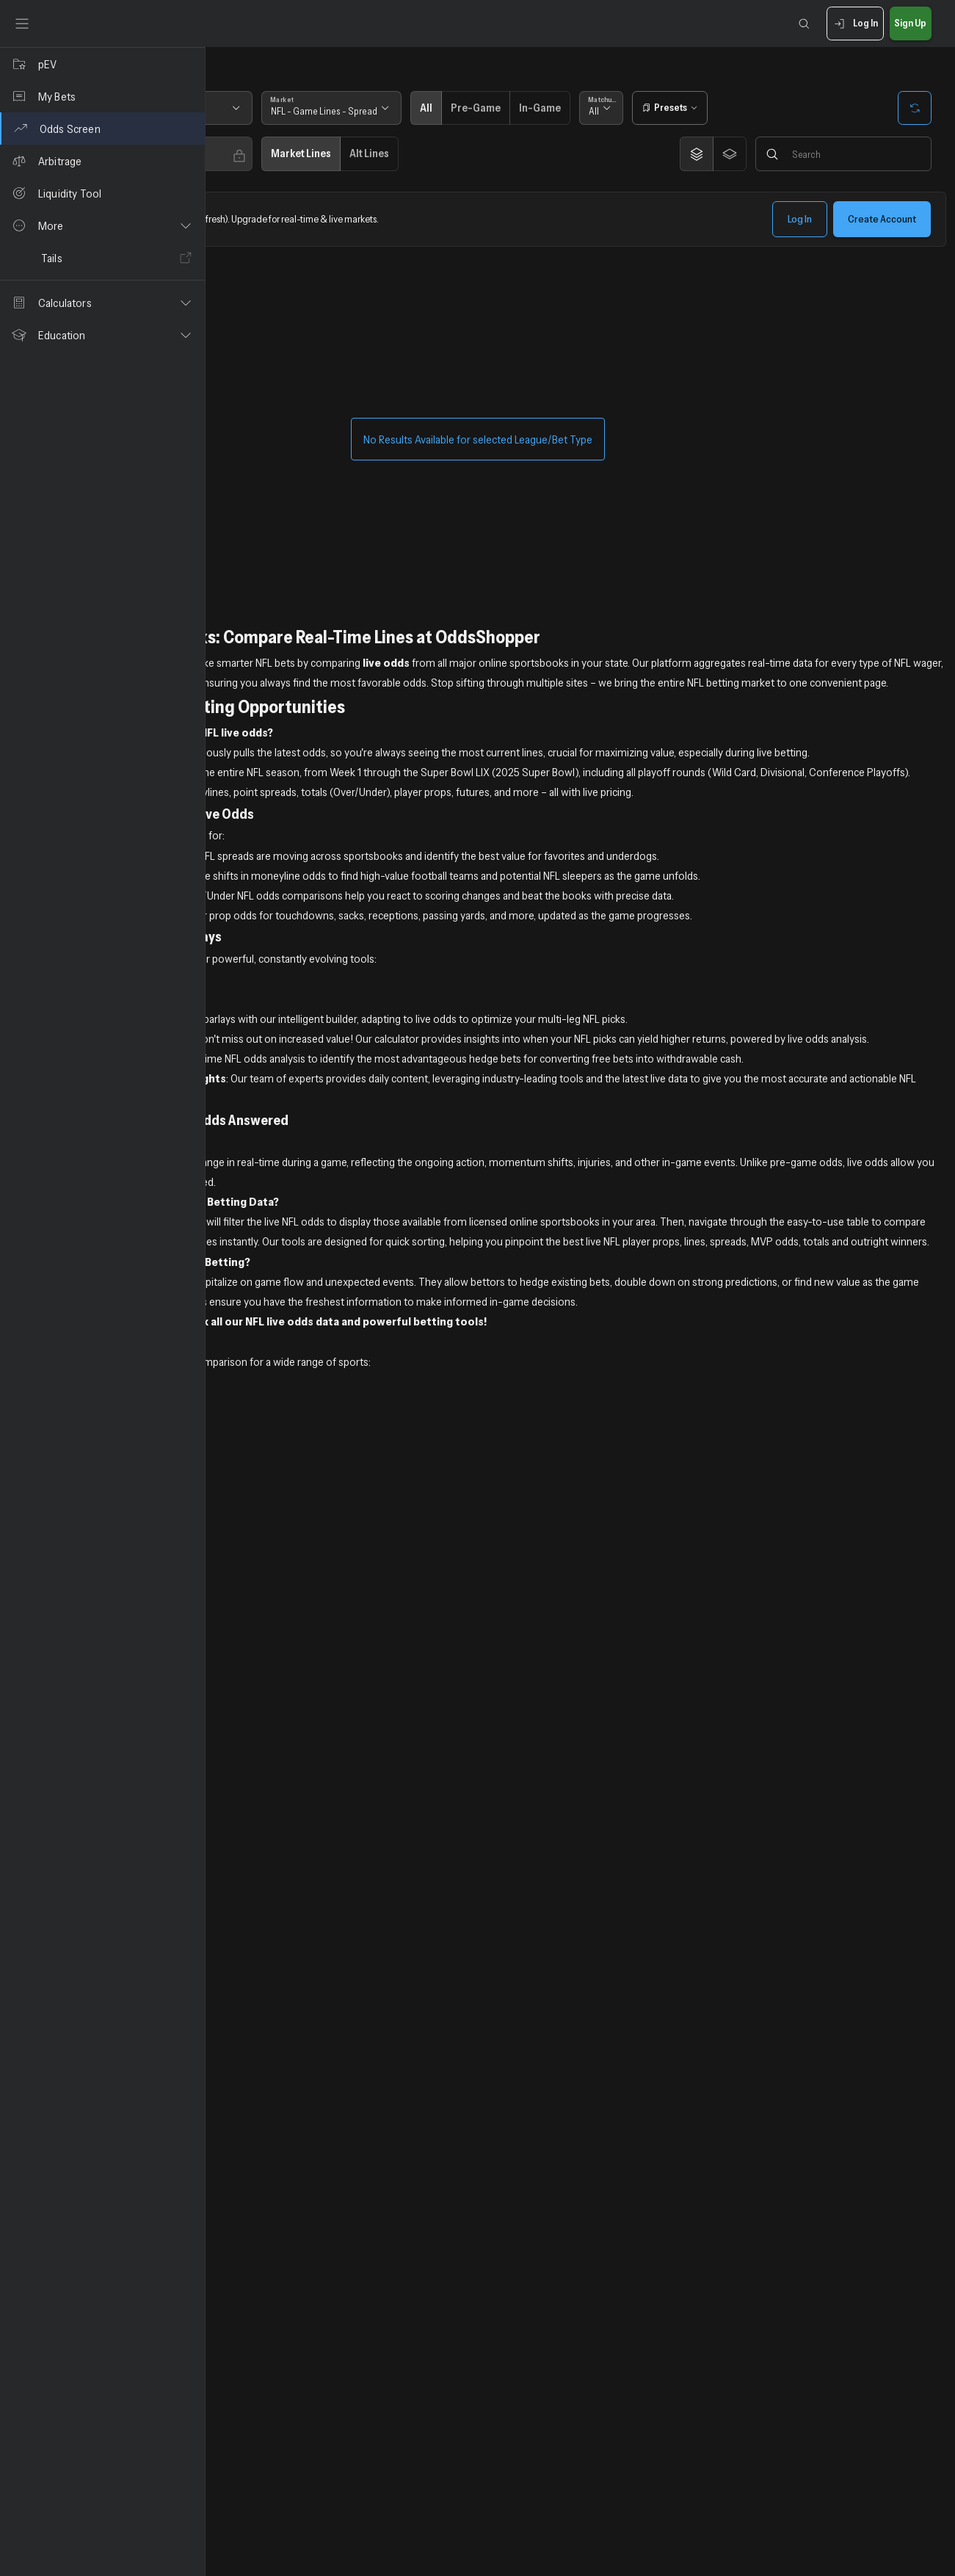  Describe the element at coordinates (102, 193) in the screenshot. I see `[Liquidity Tool]` at that location.